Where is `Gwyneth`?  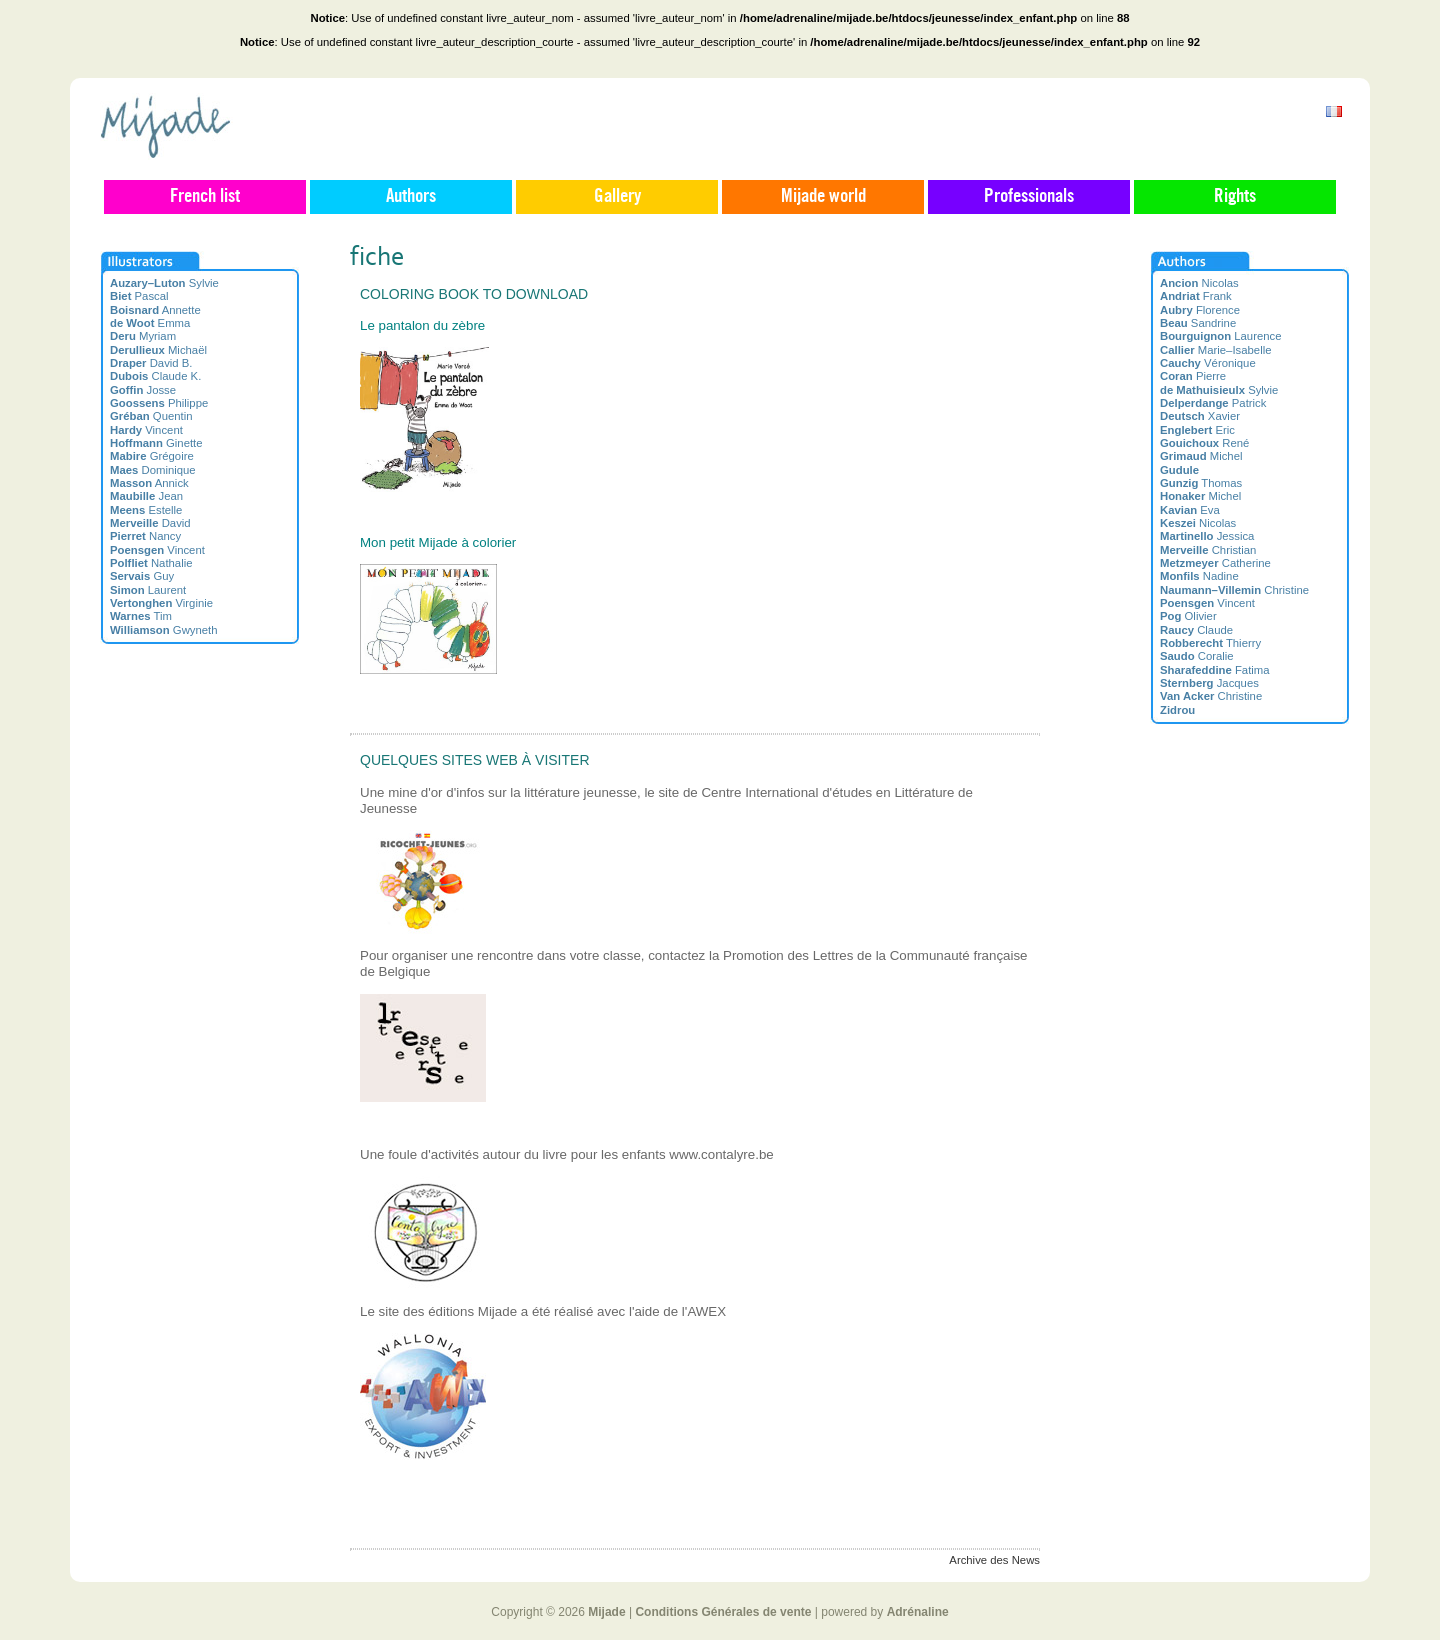 Gwyneth is located at coordinates (164, 630).